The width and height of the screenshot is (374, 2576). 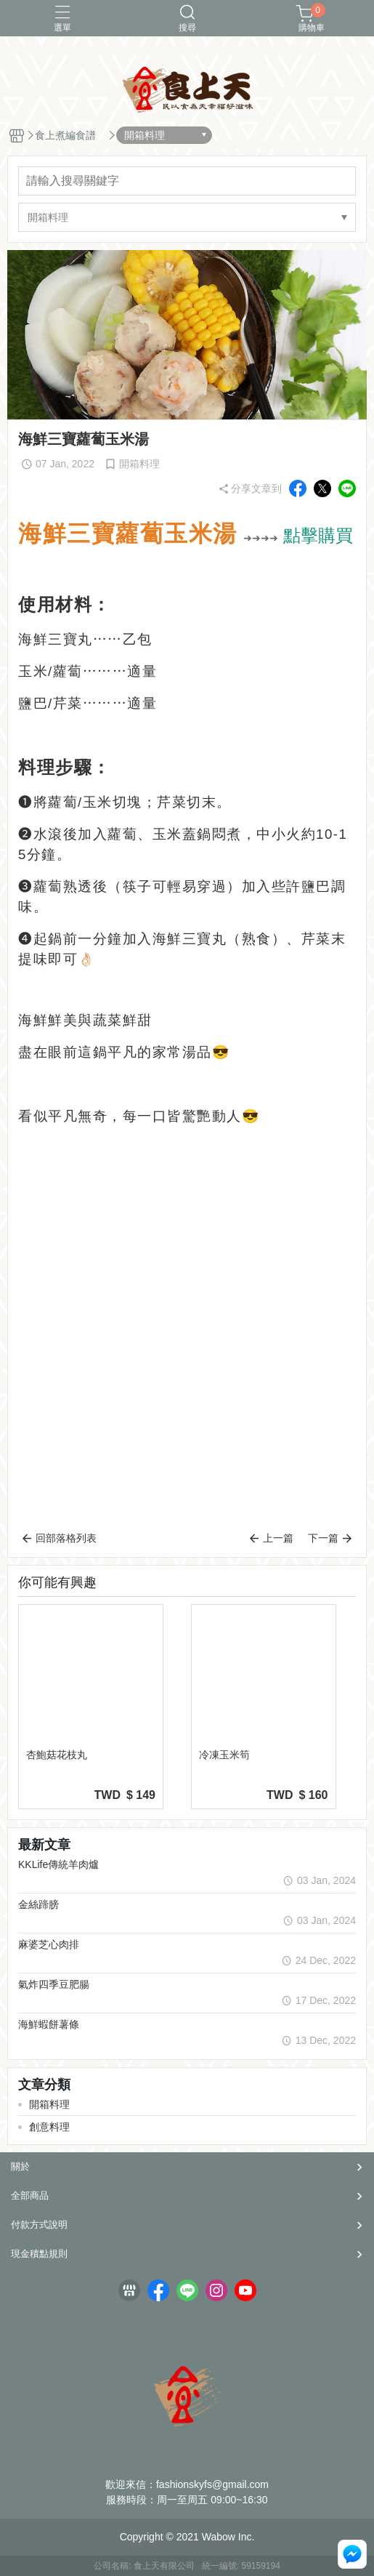 What do you see at coordinates (20, 2166) in the screenshot?
I see `關於` at bounding box center [20, 2166].